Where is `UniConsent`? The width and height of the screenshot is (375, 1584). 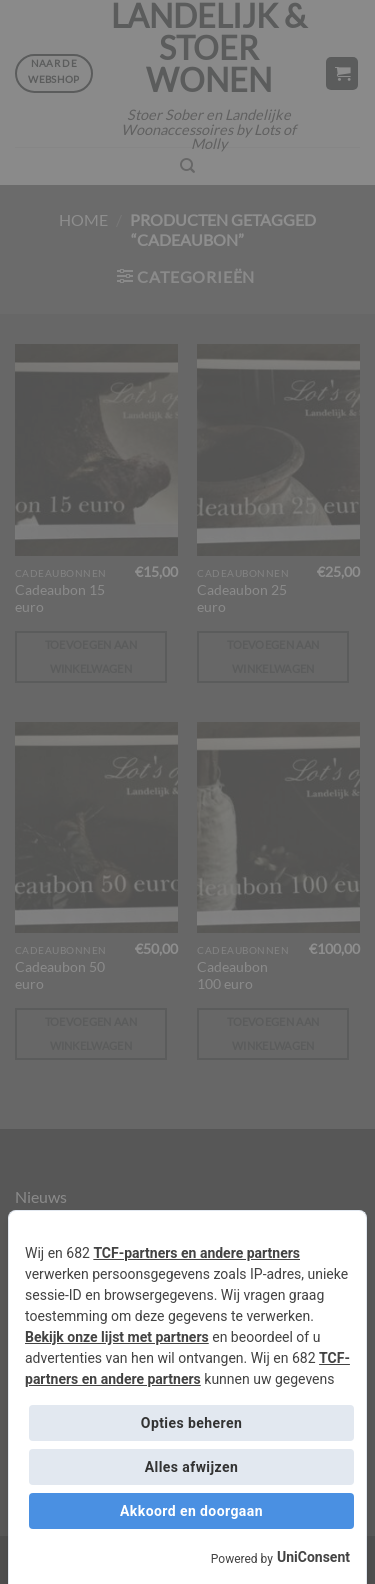
UniConsent is located at coordinates (313, 1557).